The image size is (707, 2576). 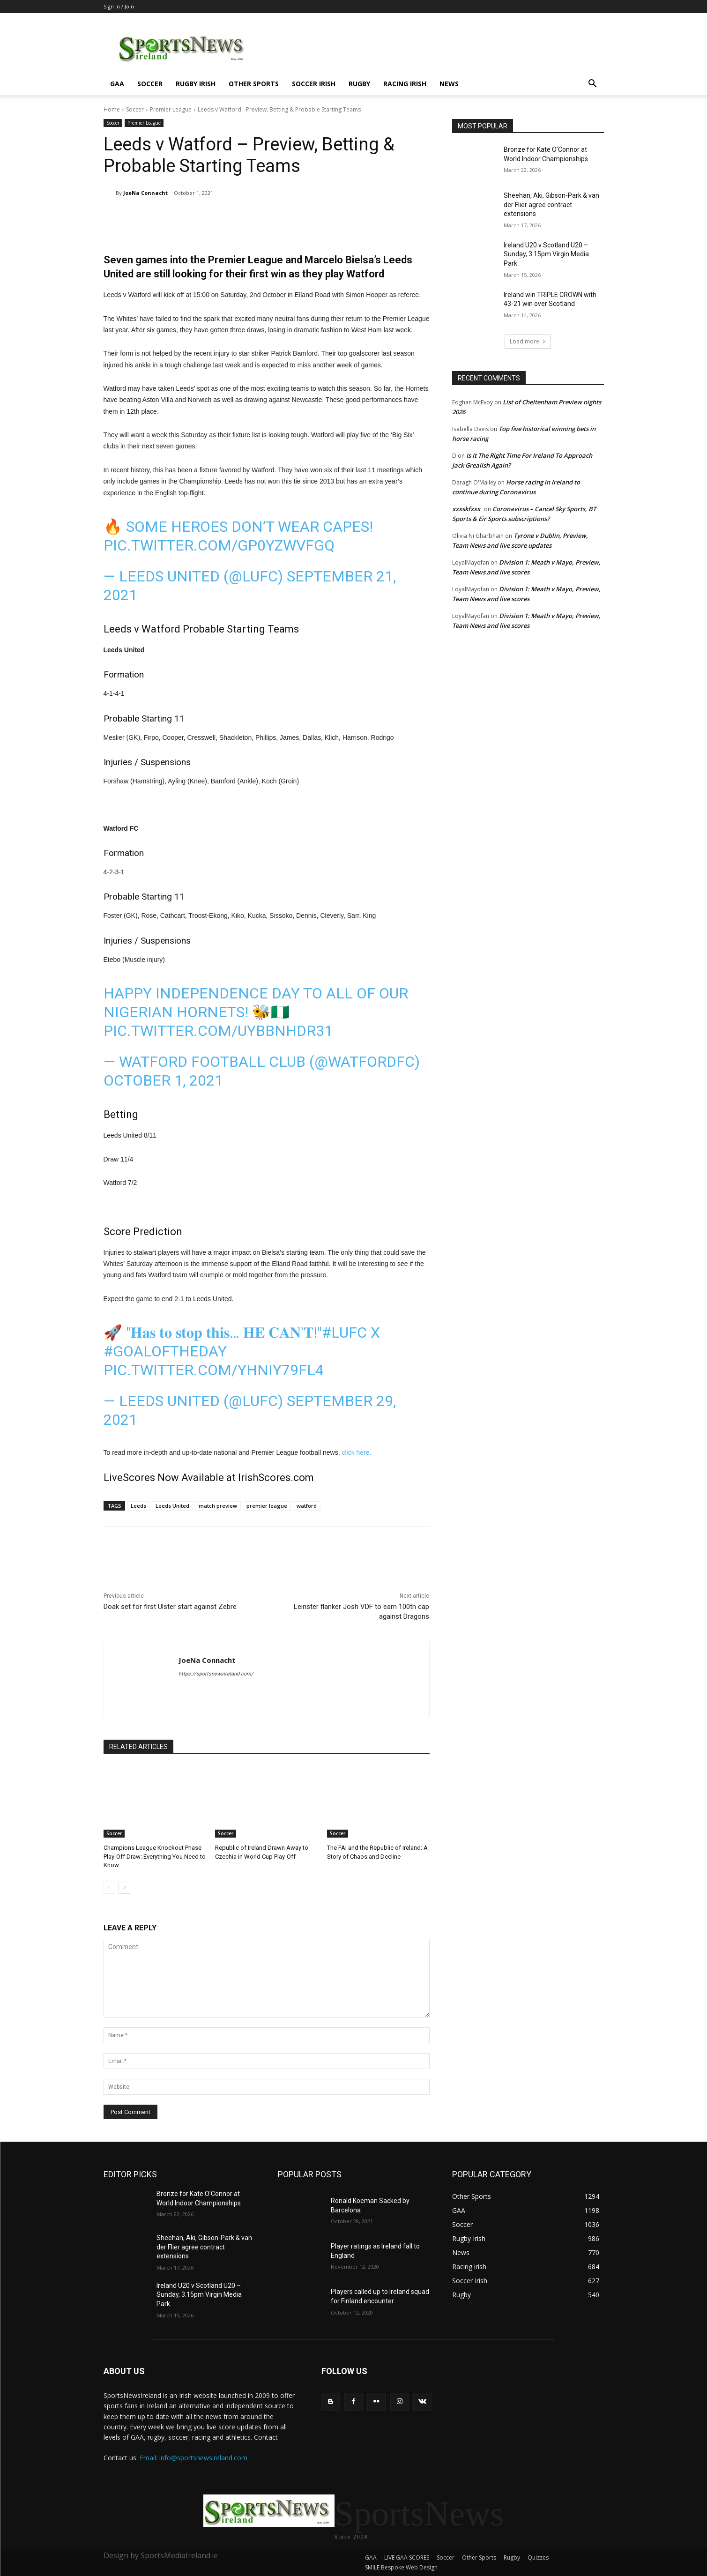 What do you see at coordinates (344, 1332) in the screenshot?
I see `#LUFC` at bounding box center [344, 1332].